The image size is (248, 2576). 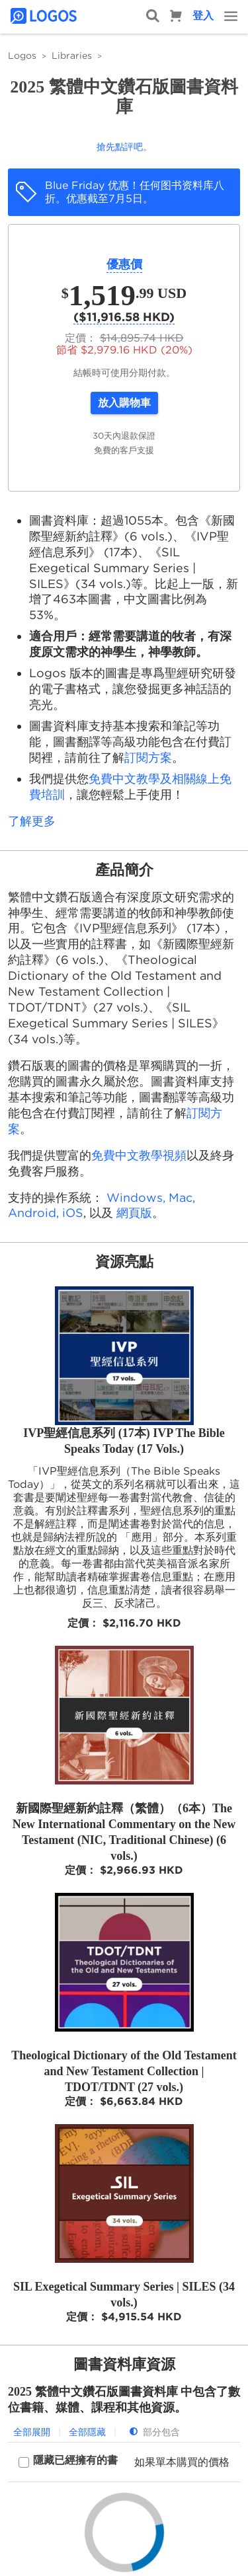 I want to click on 隱藏已經擁有的書, so click(x=75, y=2460).